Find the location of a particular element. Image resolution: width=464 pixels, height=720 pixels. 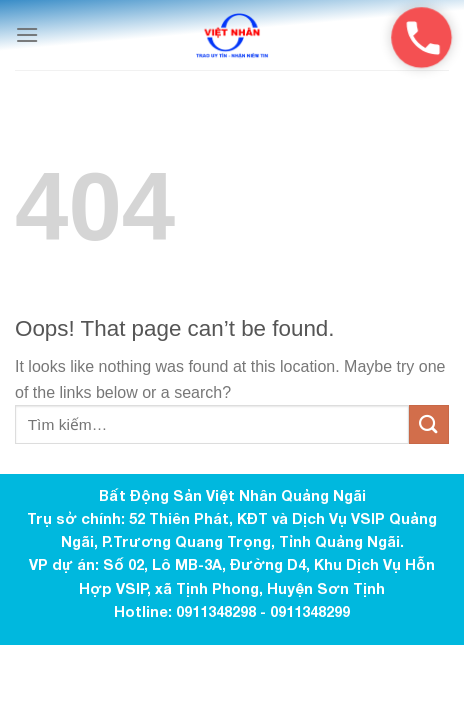

[Submit] is located at coordinates (429, 424).